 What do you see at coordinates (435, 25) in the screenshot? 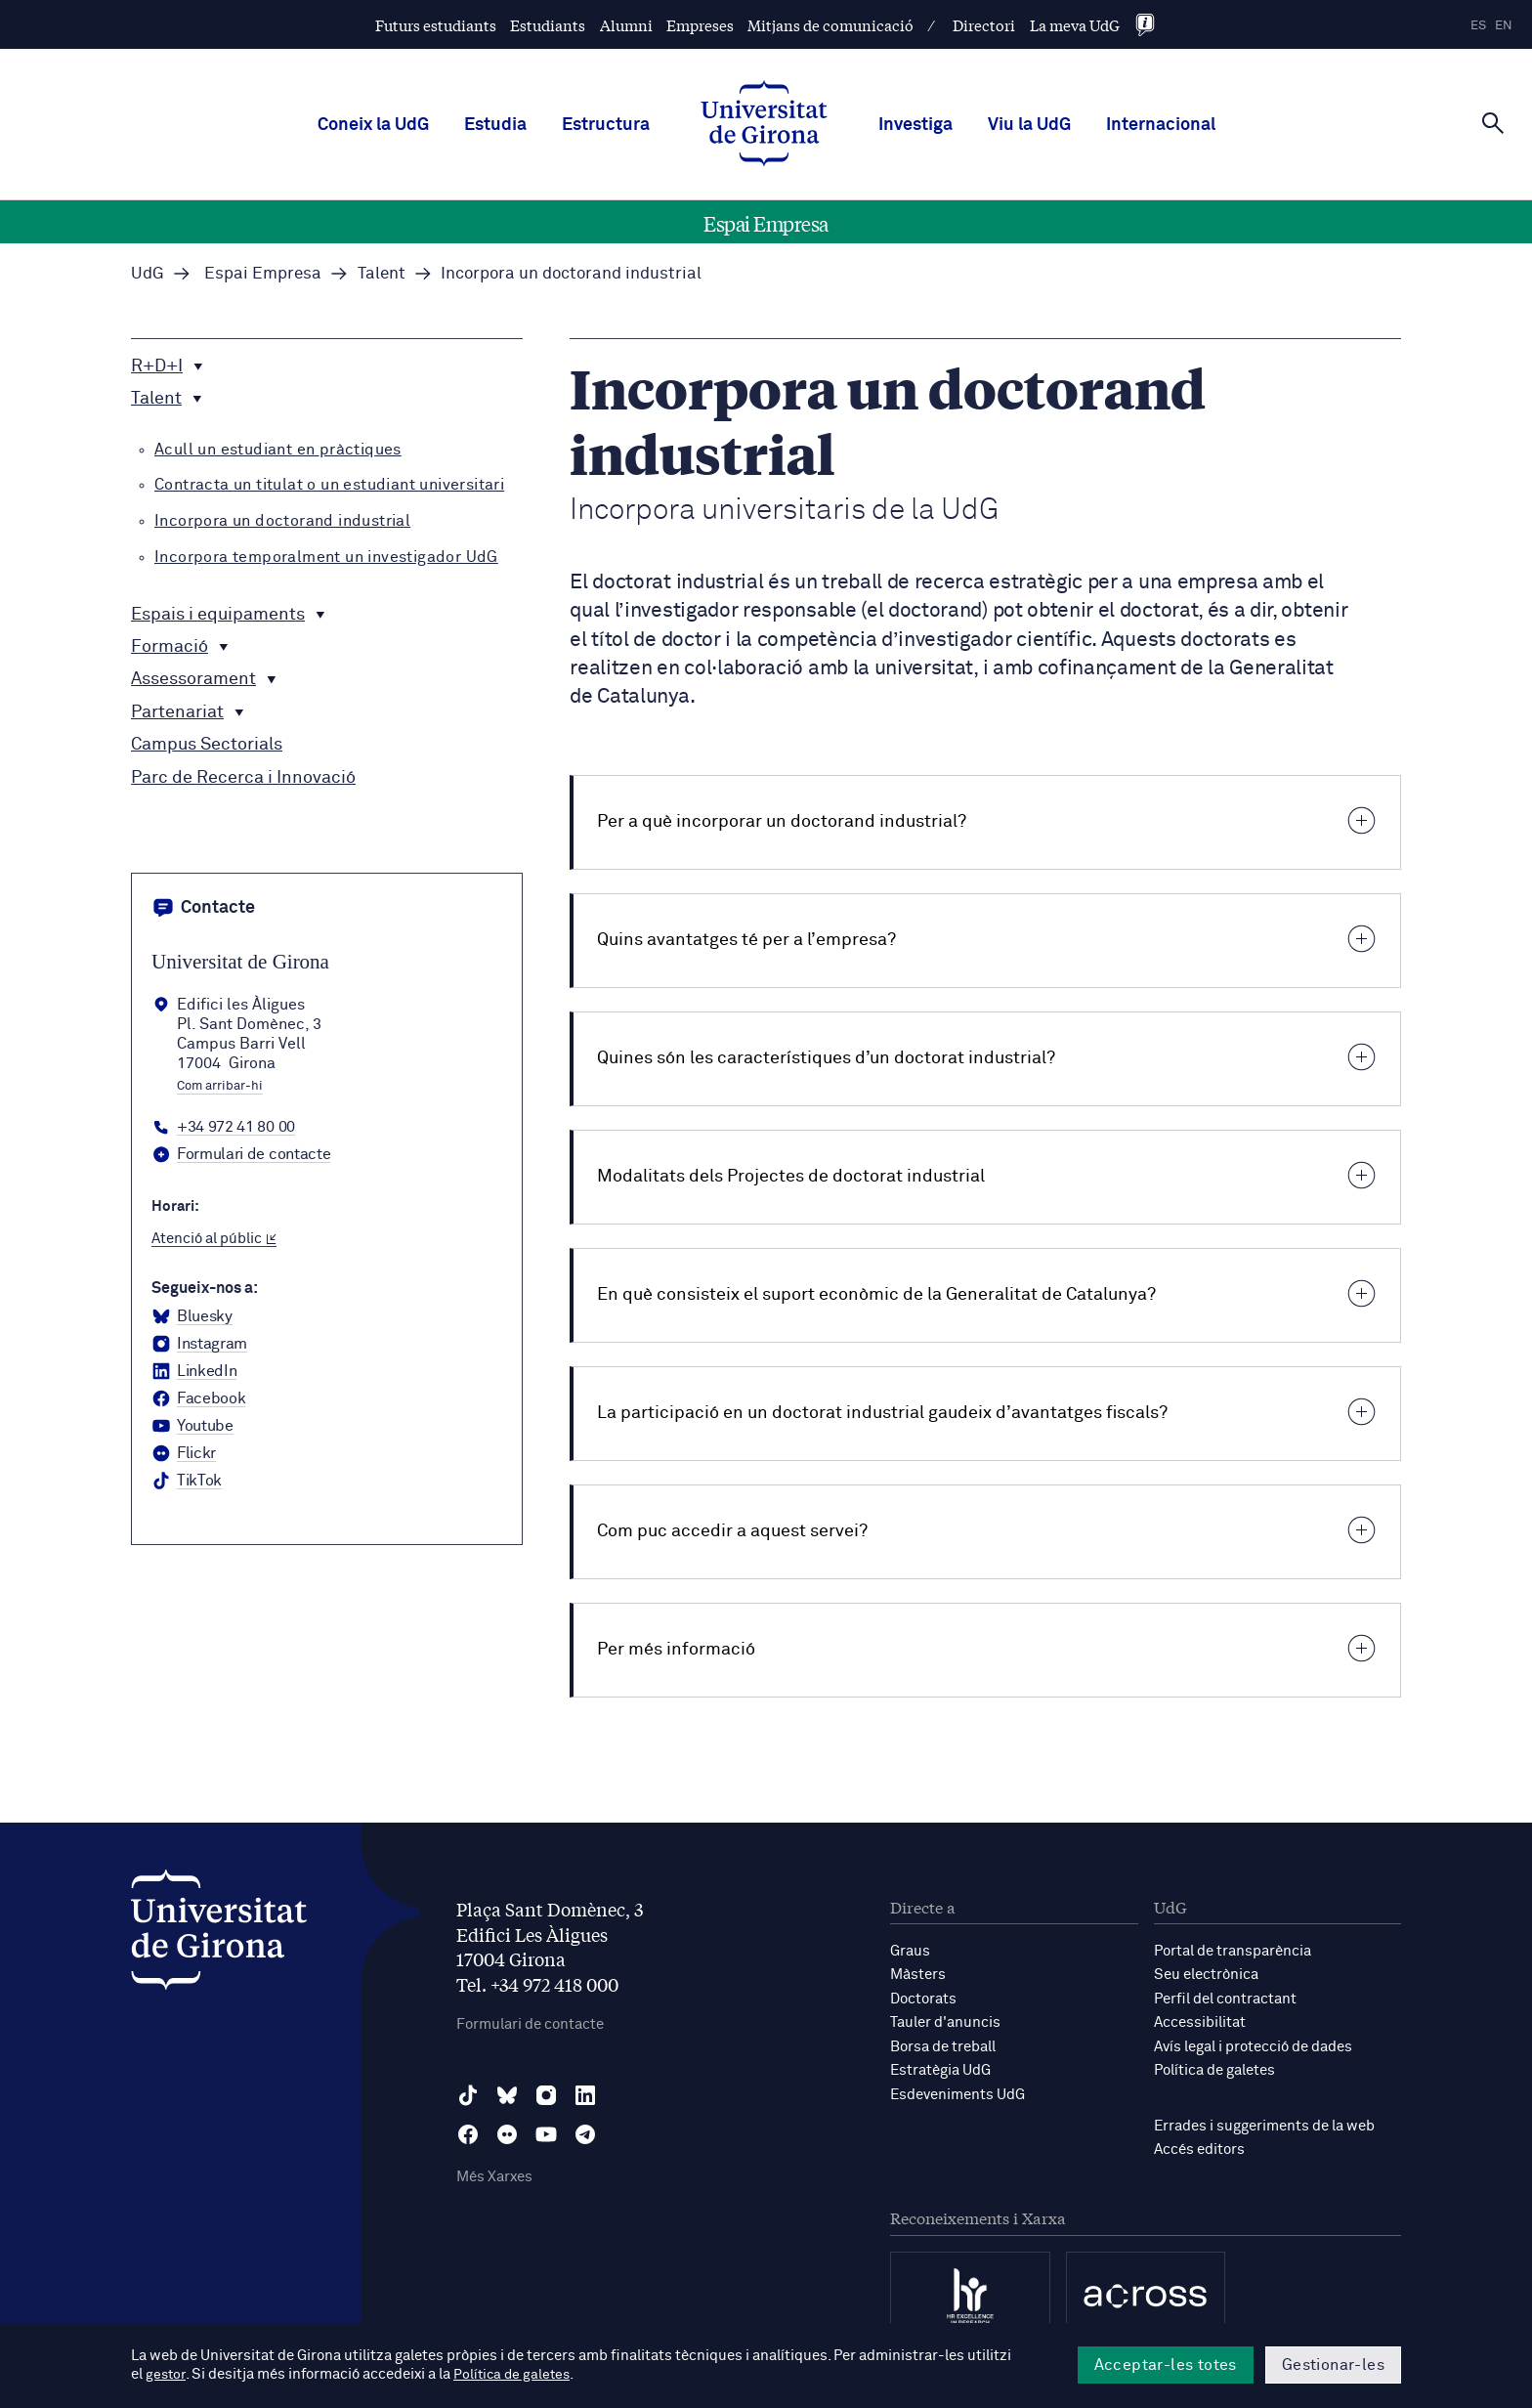
I see `Futurs estudiants` at bounding box center [435, 25].